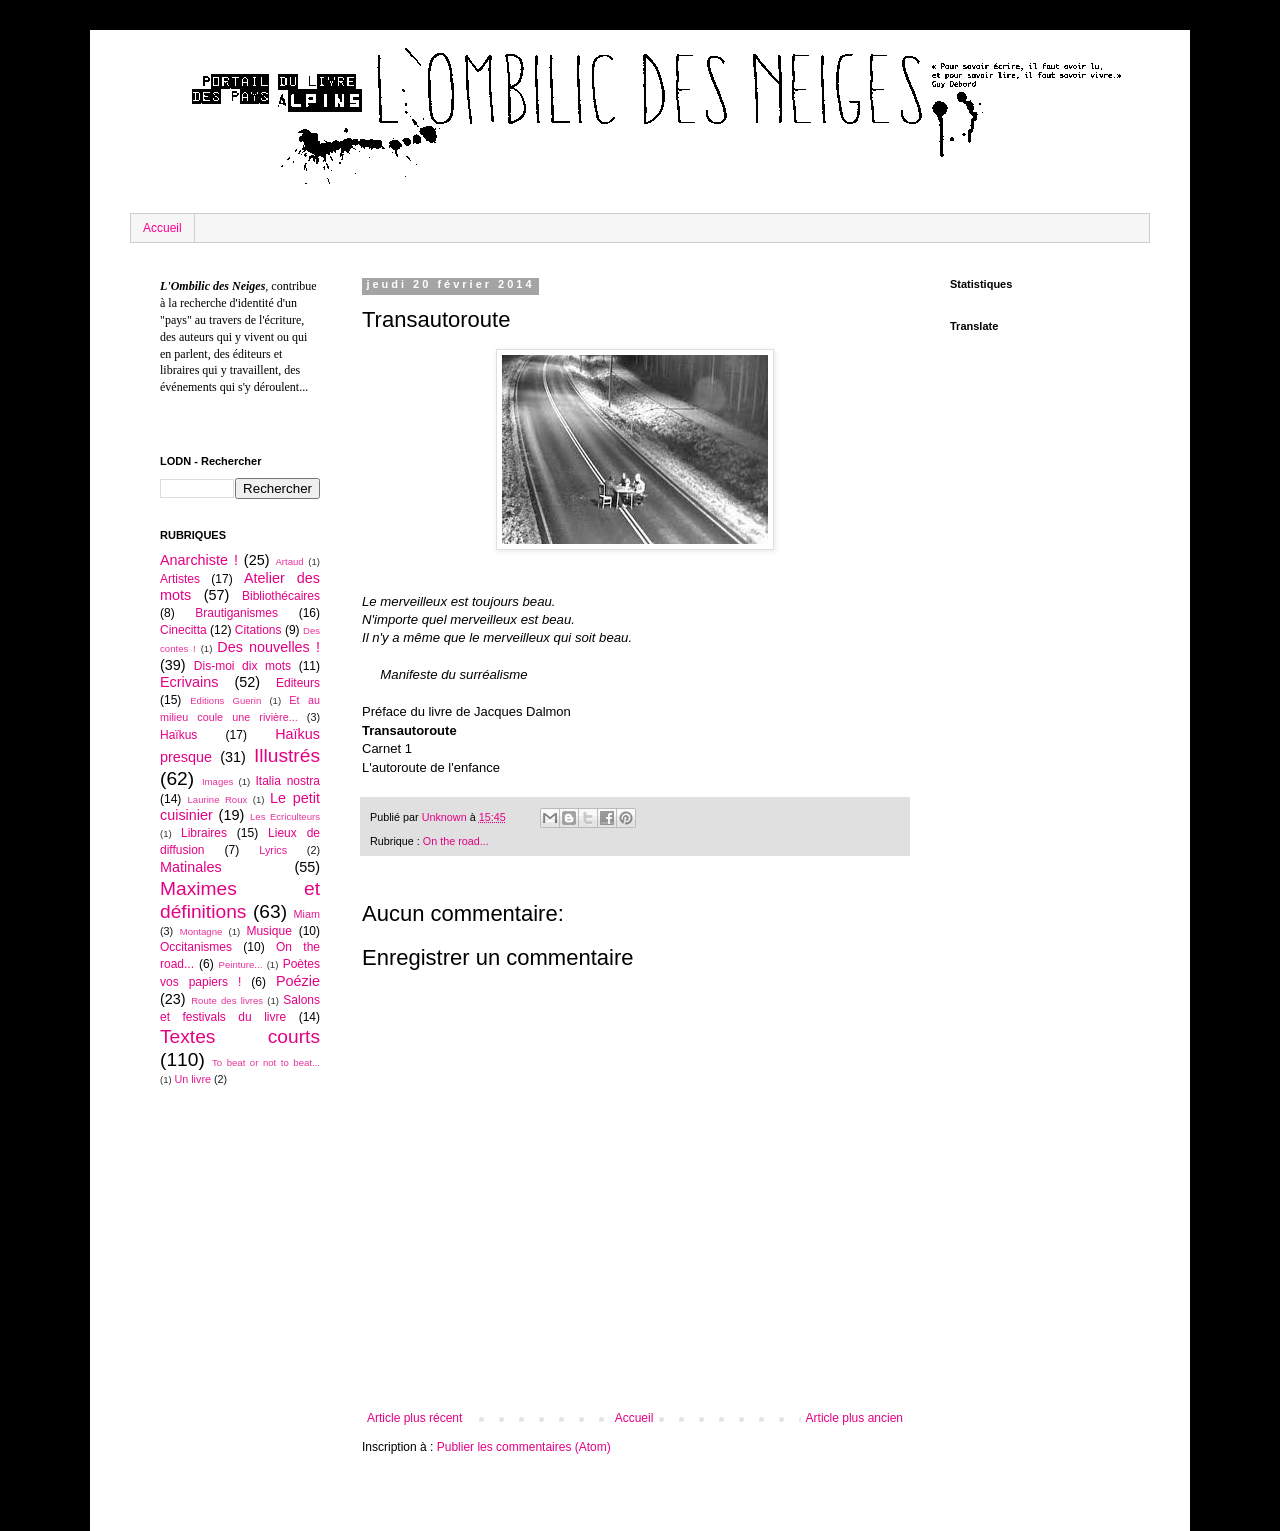 This screenshot has width=1280, height=1531. What do you see at coordinates (225, 700) in the screenshot?
I see `Editions Guerin` at bounding box center [225, 700].